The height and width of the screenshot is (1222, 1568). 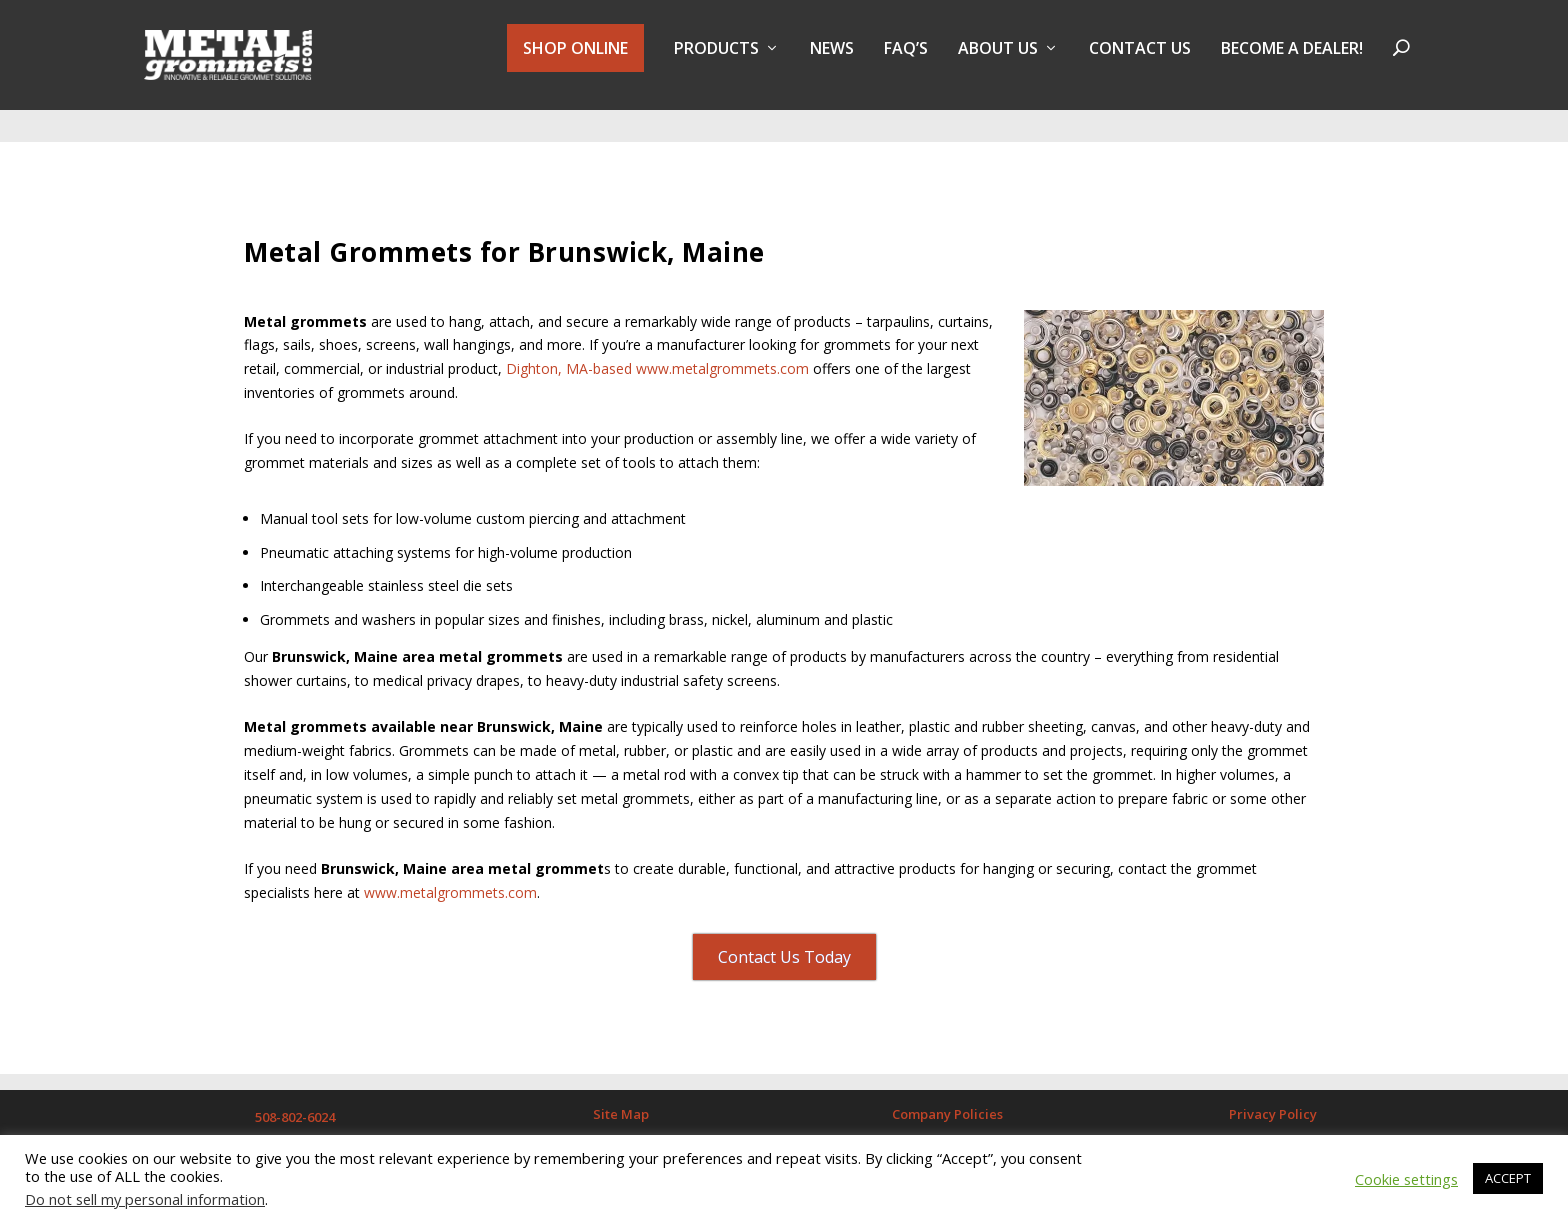 What do you see at coordinates (657, 350) in the screenshot?
I see `Dighton, MA-based www.metalgrommets.com` at bounding box center [657, 350].